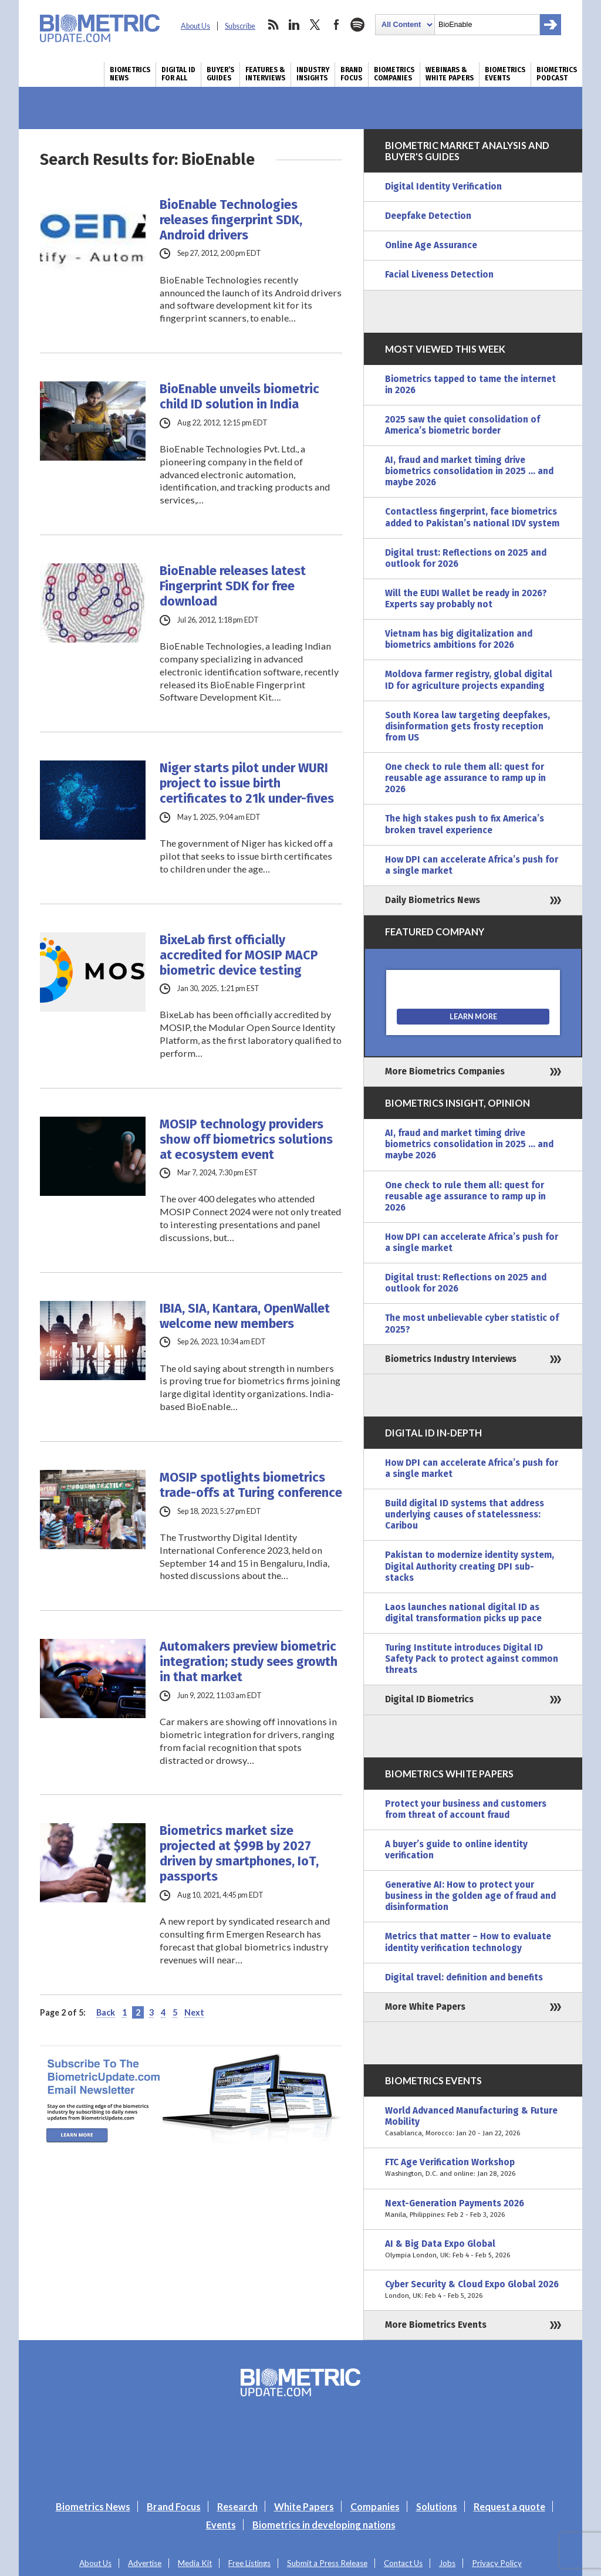 The image size is (601, 2576). Describe the element at coordinates (464, 824) in the screenshot. I see `The high stakes push to fix America’s broken travel experience` at that location.